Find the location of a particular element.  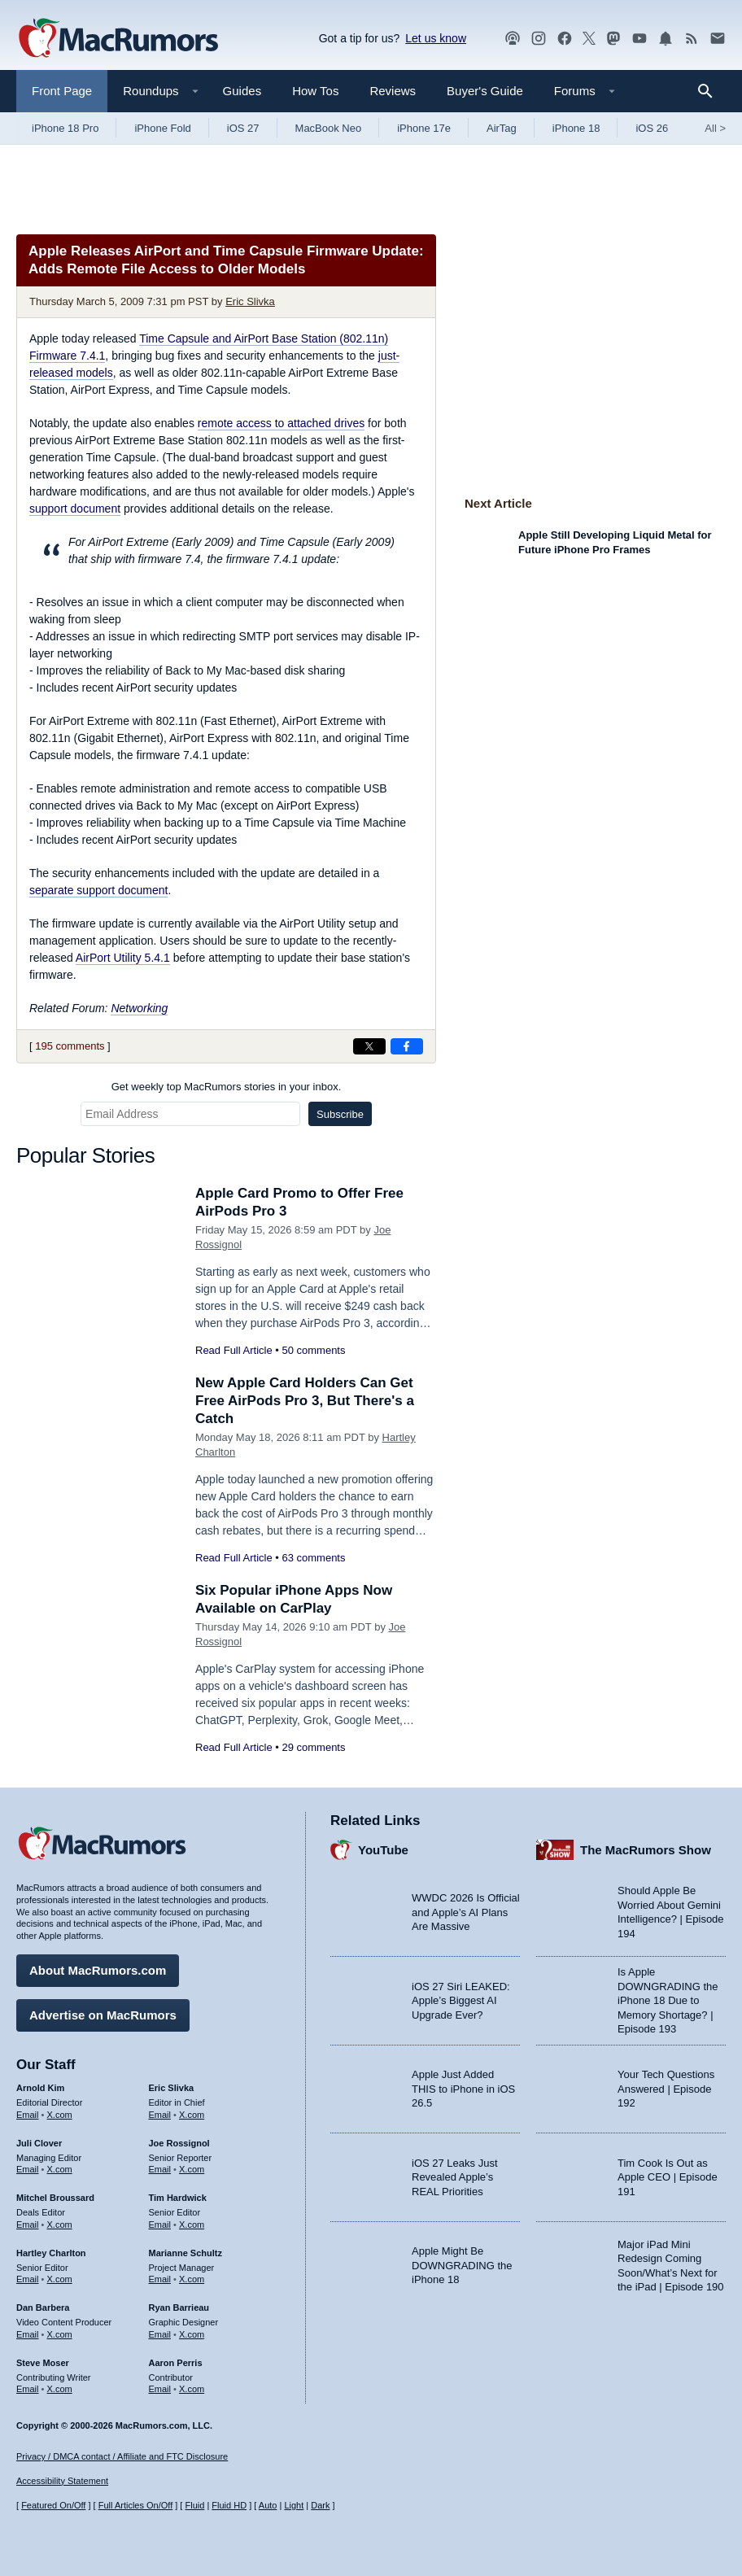

X.com [Follow Juli Clover on X.com] is located at coordinates (59, 2169).